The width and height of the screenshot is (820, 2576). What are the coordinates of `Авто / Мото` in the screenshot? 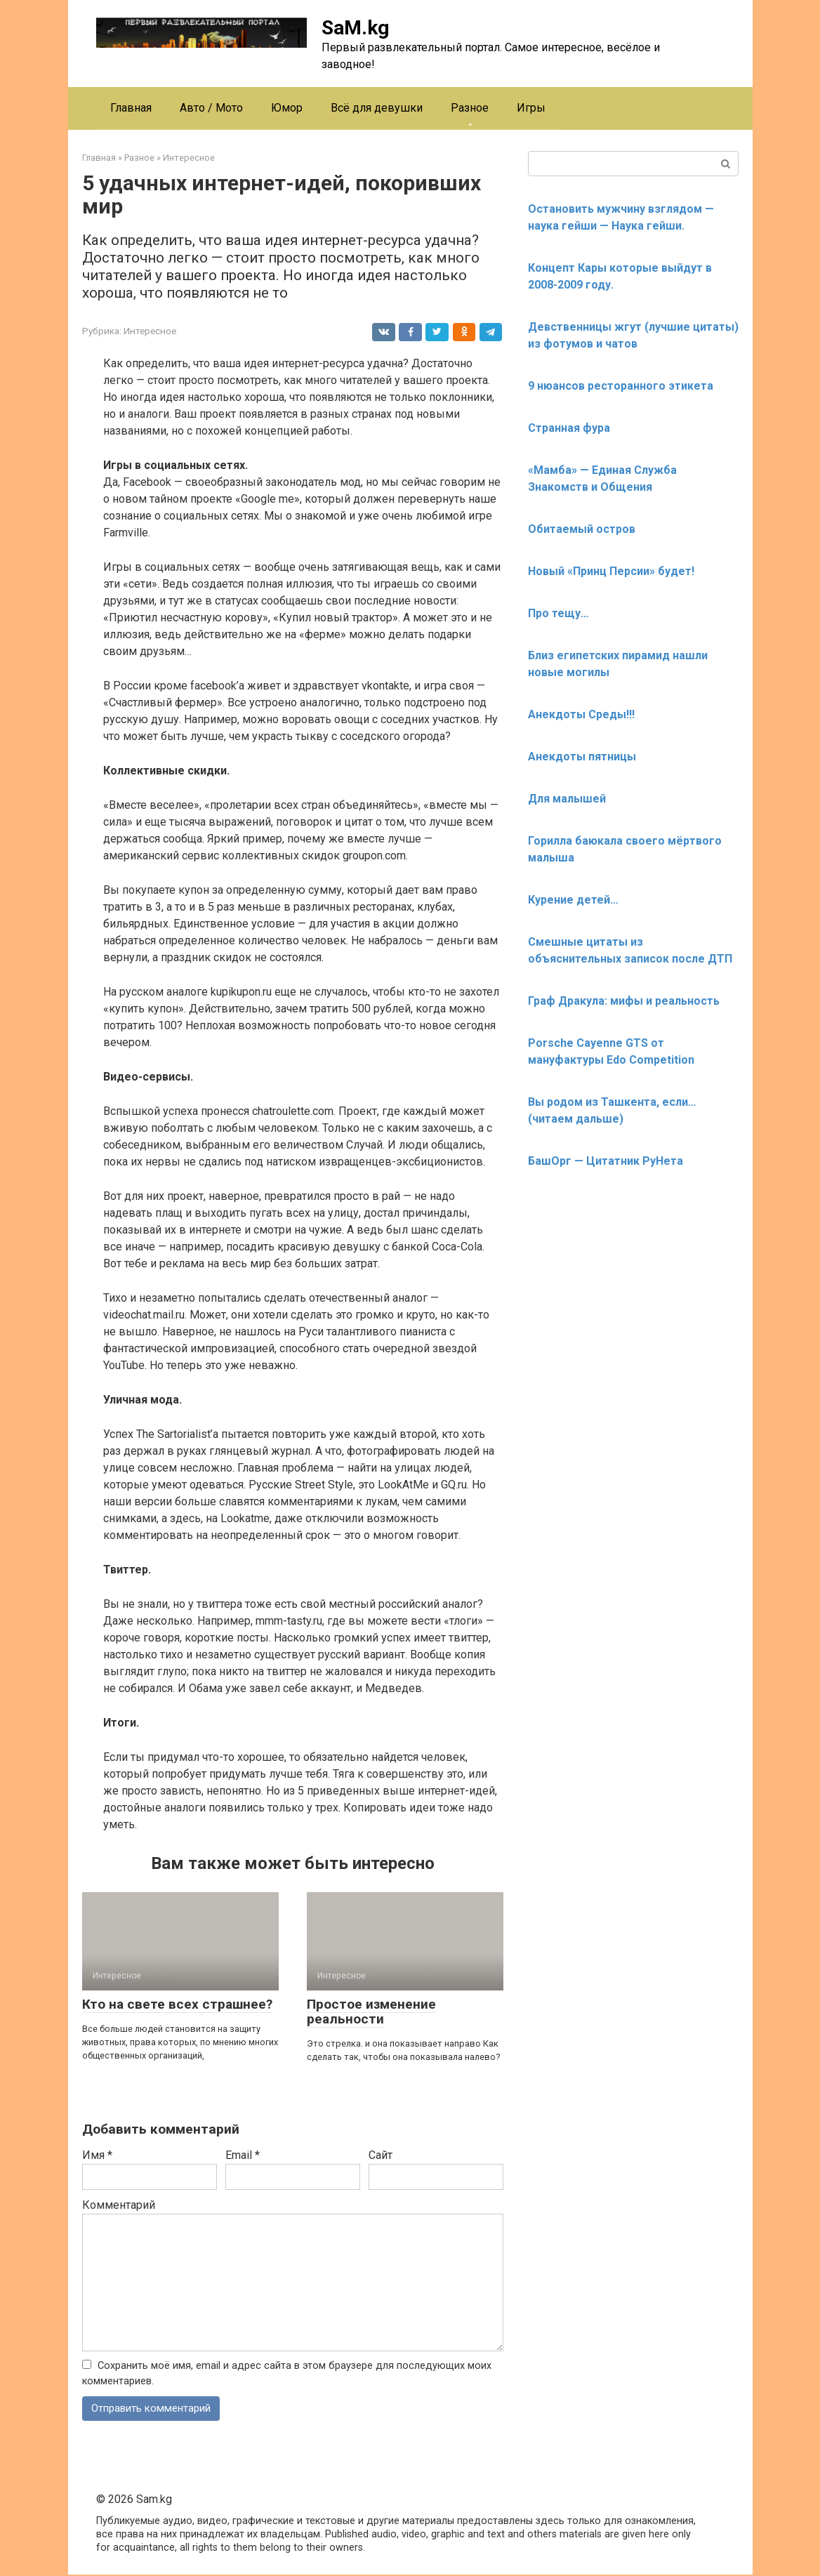 It's located at (211, 107).